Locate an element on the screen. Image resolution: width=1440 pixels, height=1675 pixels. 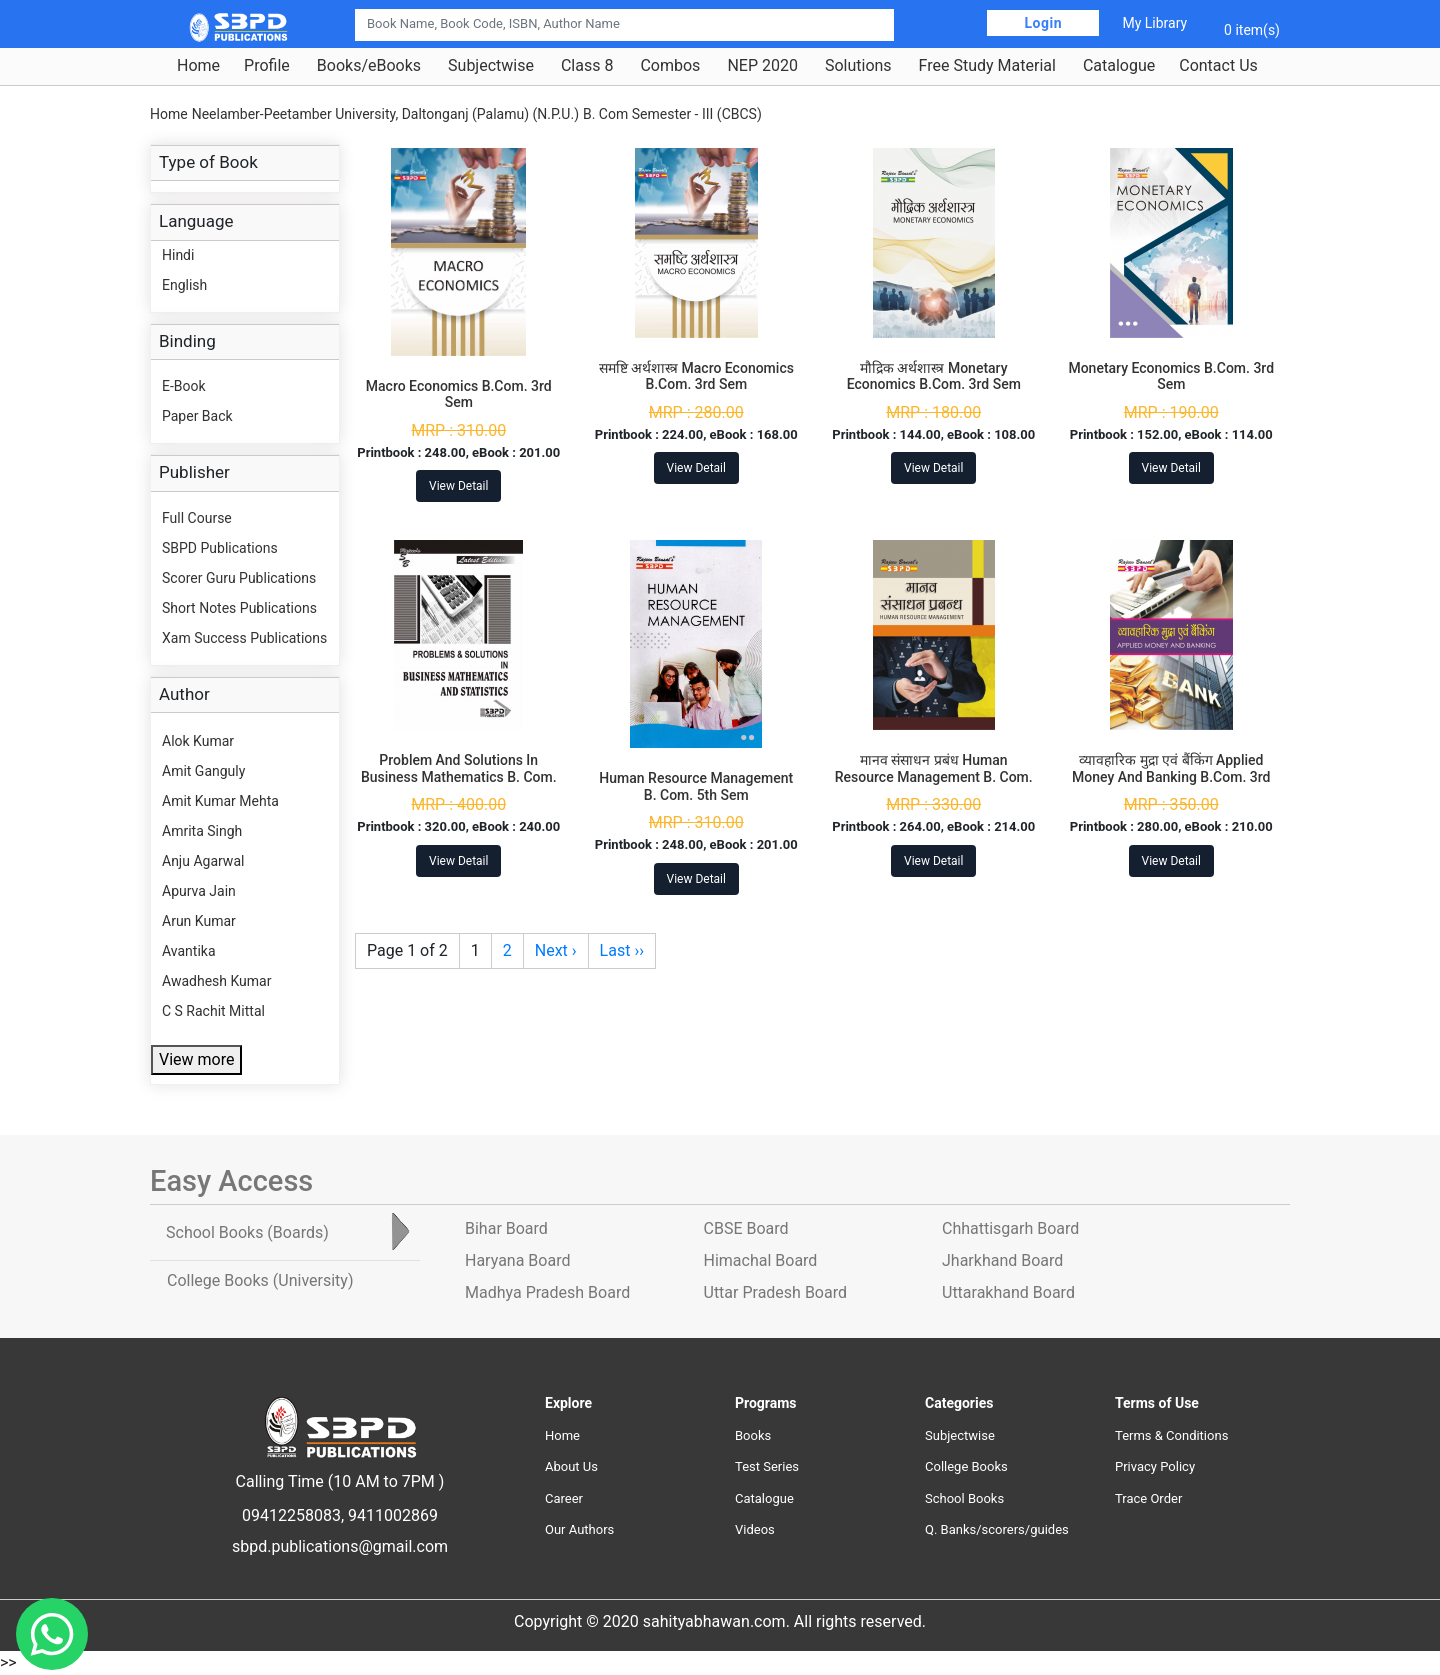
Test Series is located at coordinates (767, 1466).